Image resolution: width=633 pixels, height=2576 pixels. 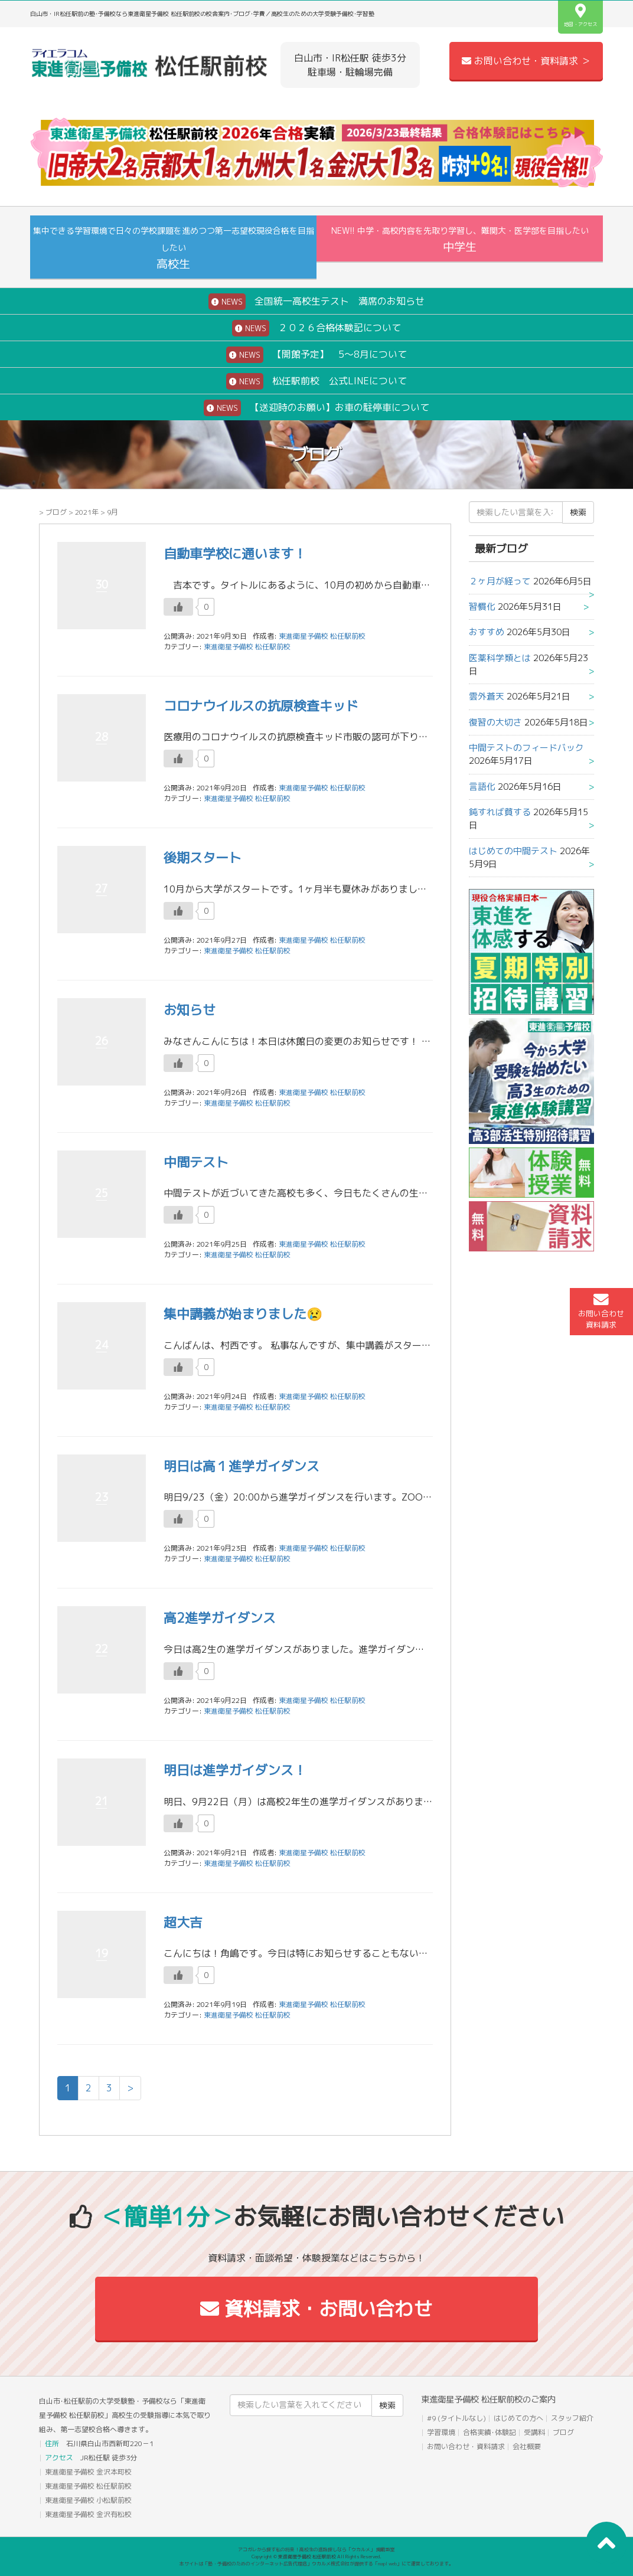 I want to click on 本サイトは「塾・予備校のためのインターネット広告代理店」ウカルメ株式会社が提供する「mapl web」にて運営しております。, so click(x=316, y=2563).